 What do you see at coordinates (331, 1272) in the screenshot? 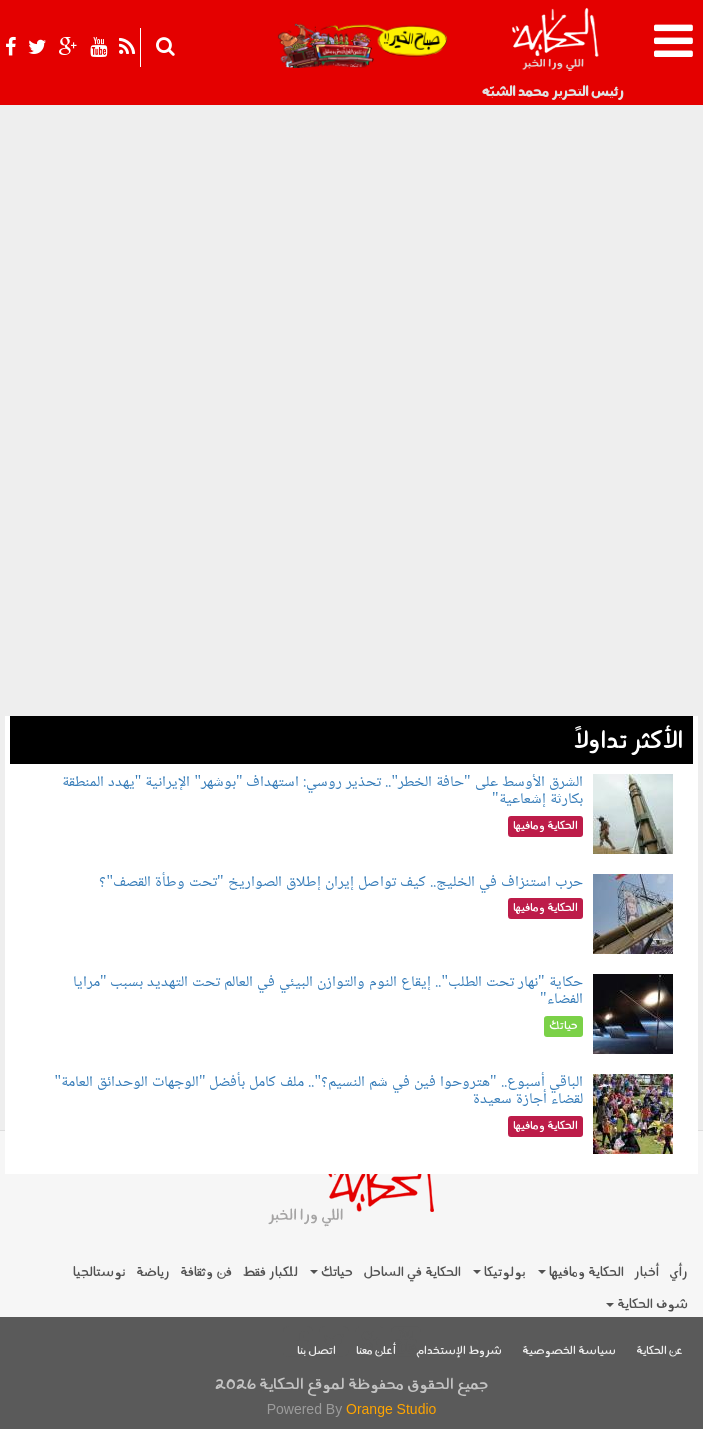
I see `حياتك` at bounding box center [331, 1272].